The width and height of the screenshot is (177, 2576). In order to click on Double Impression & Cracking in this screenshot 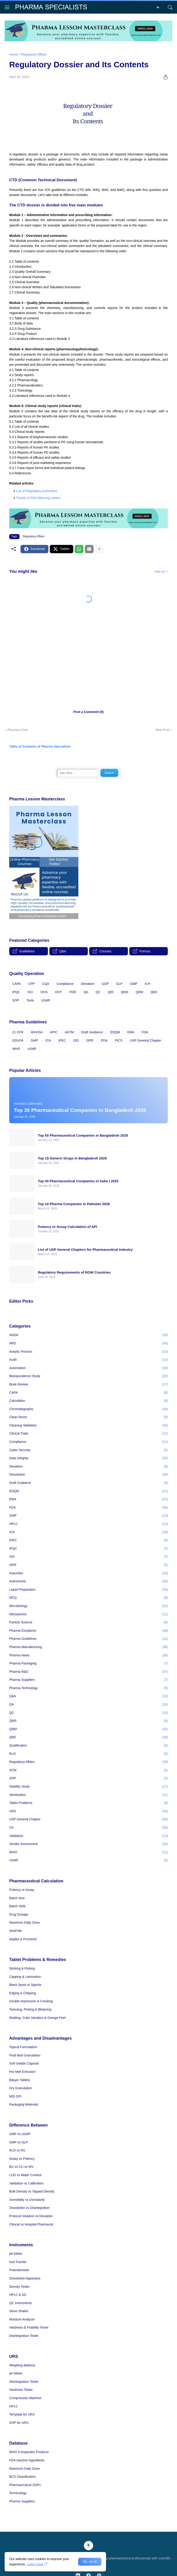, I will do `click(31, 2001)`.